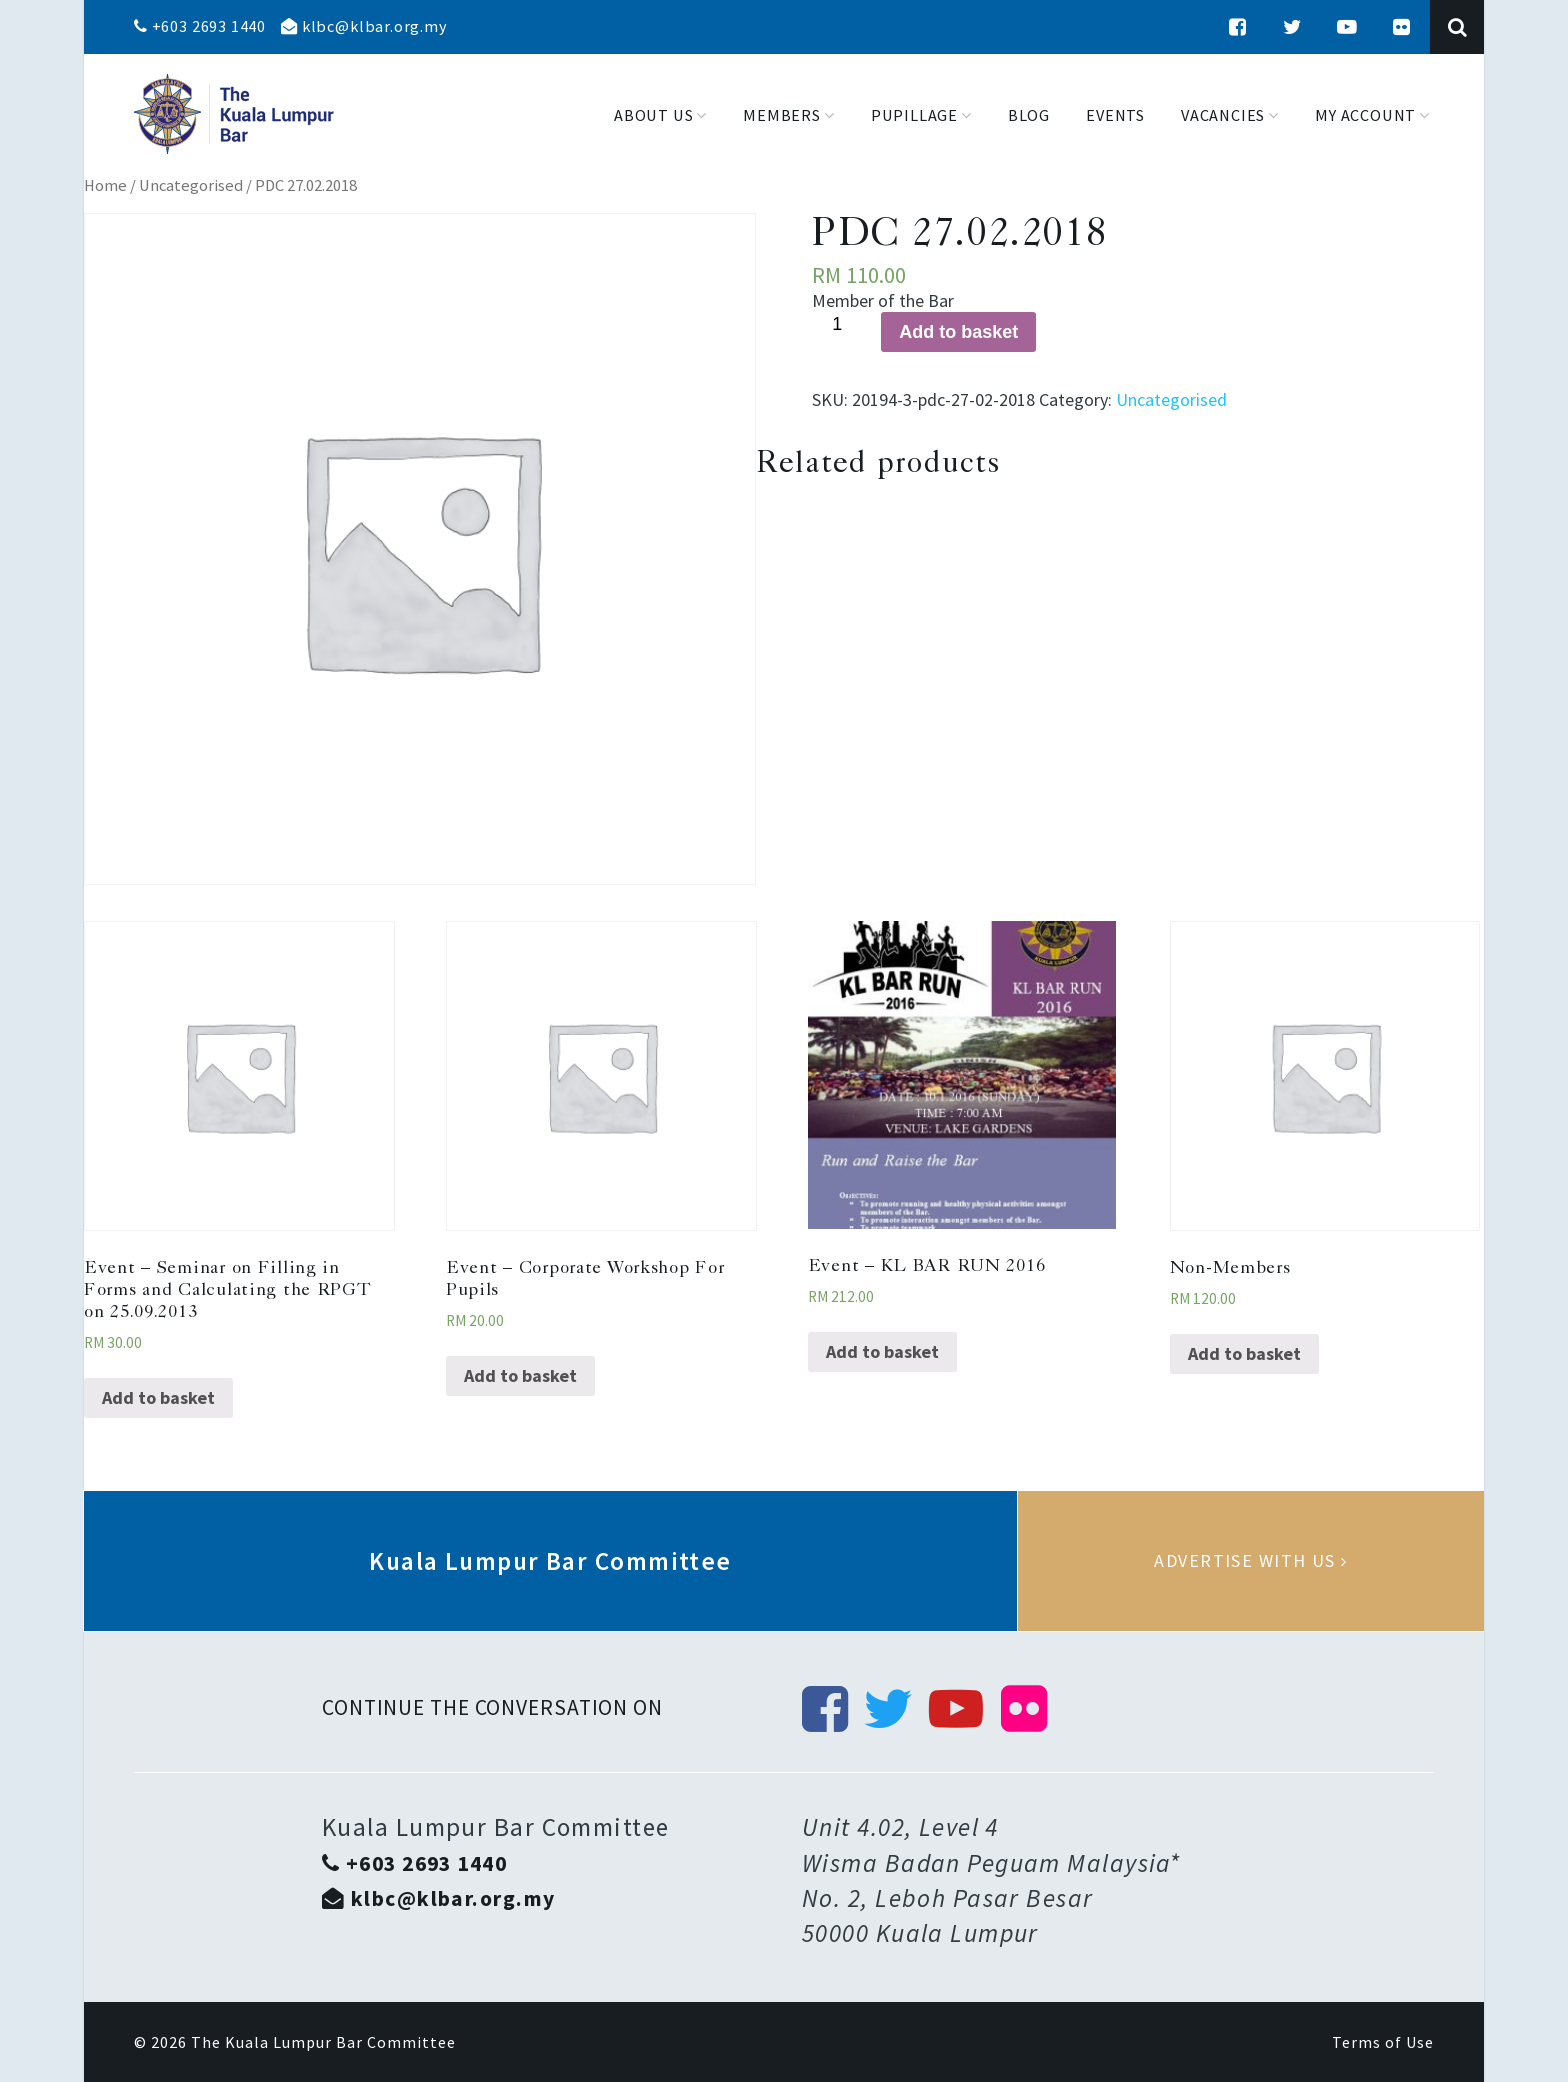 The width and height of the screenshot is (1568, 2082). I want to click on Home, so click(105, 185).